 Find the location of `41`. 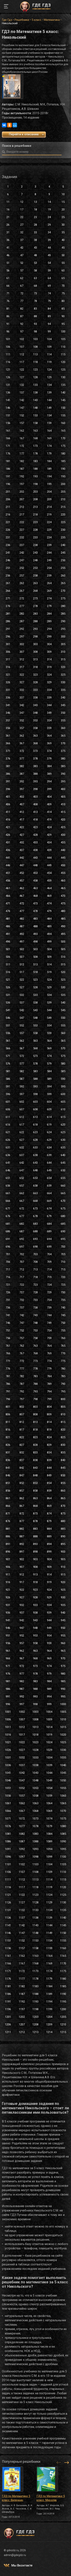

41 is located at coordinates (7, 247).